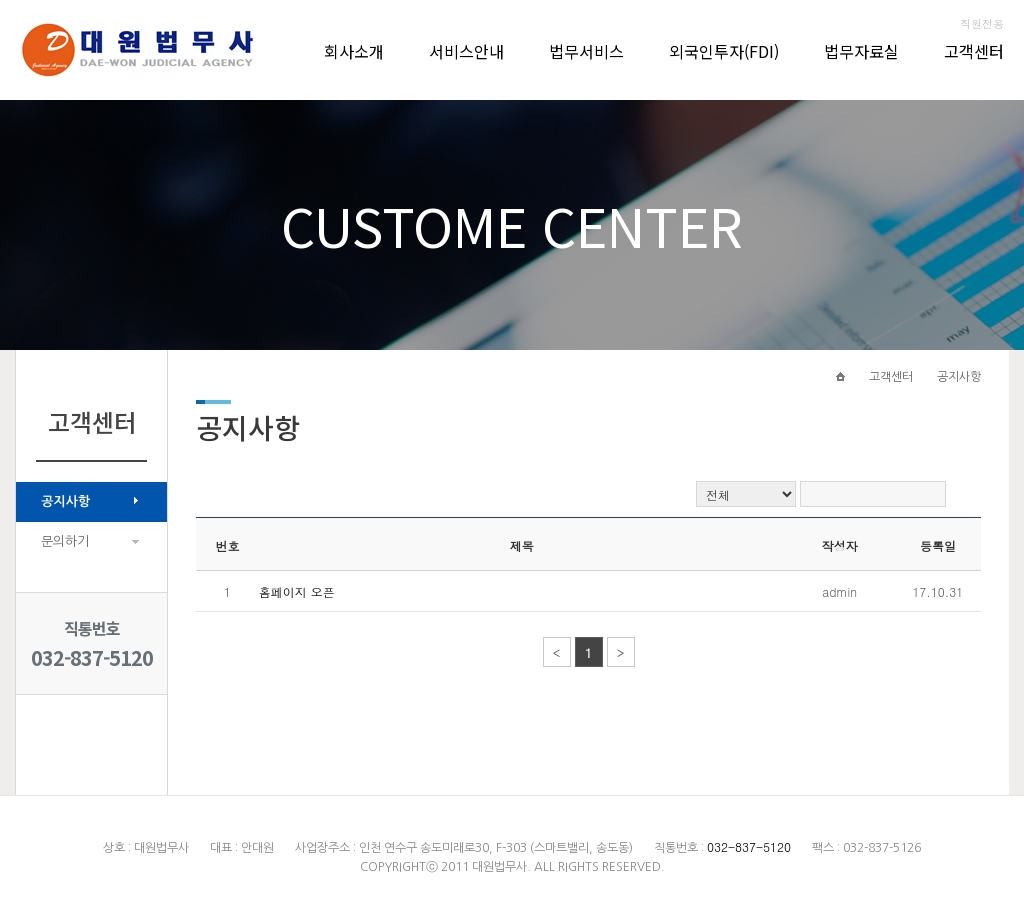 Image resolution: width=1024 pixels, height=919 pixels. Describe the element at coordinates (861, 51) in the screenshot. I see `법무자료실` at that location.